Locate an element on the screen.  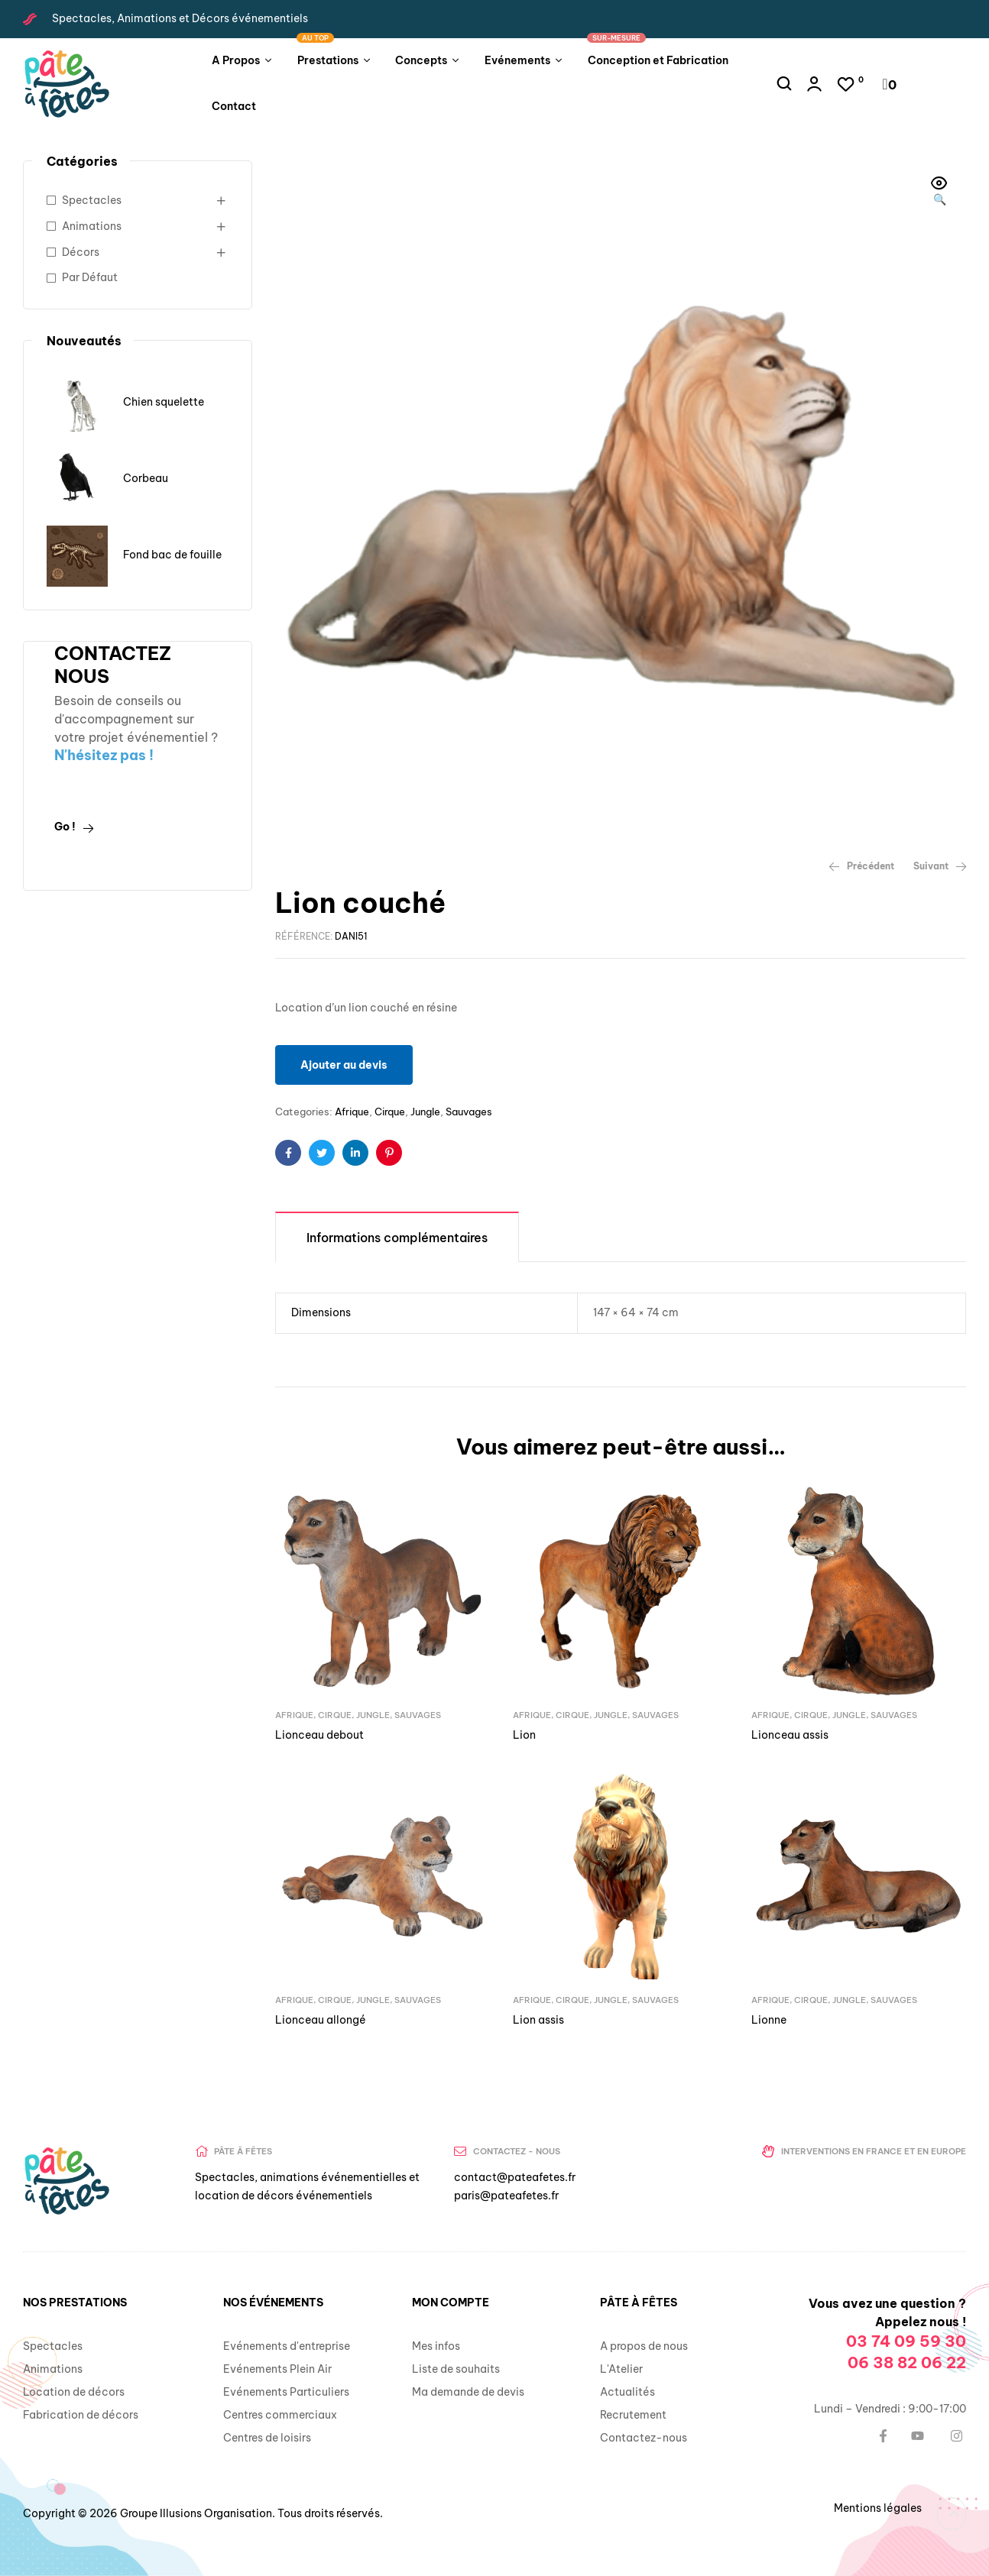
Jungle is located at coordinates (425, 1111).